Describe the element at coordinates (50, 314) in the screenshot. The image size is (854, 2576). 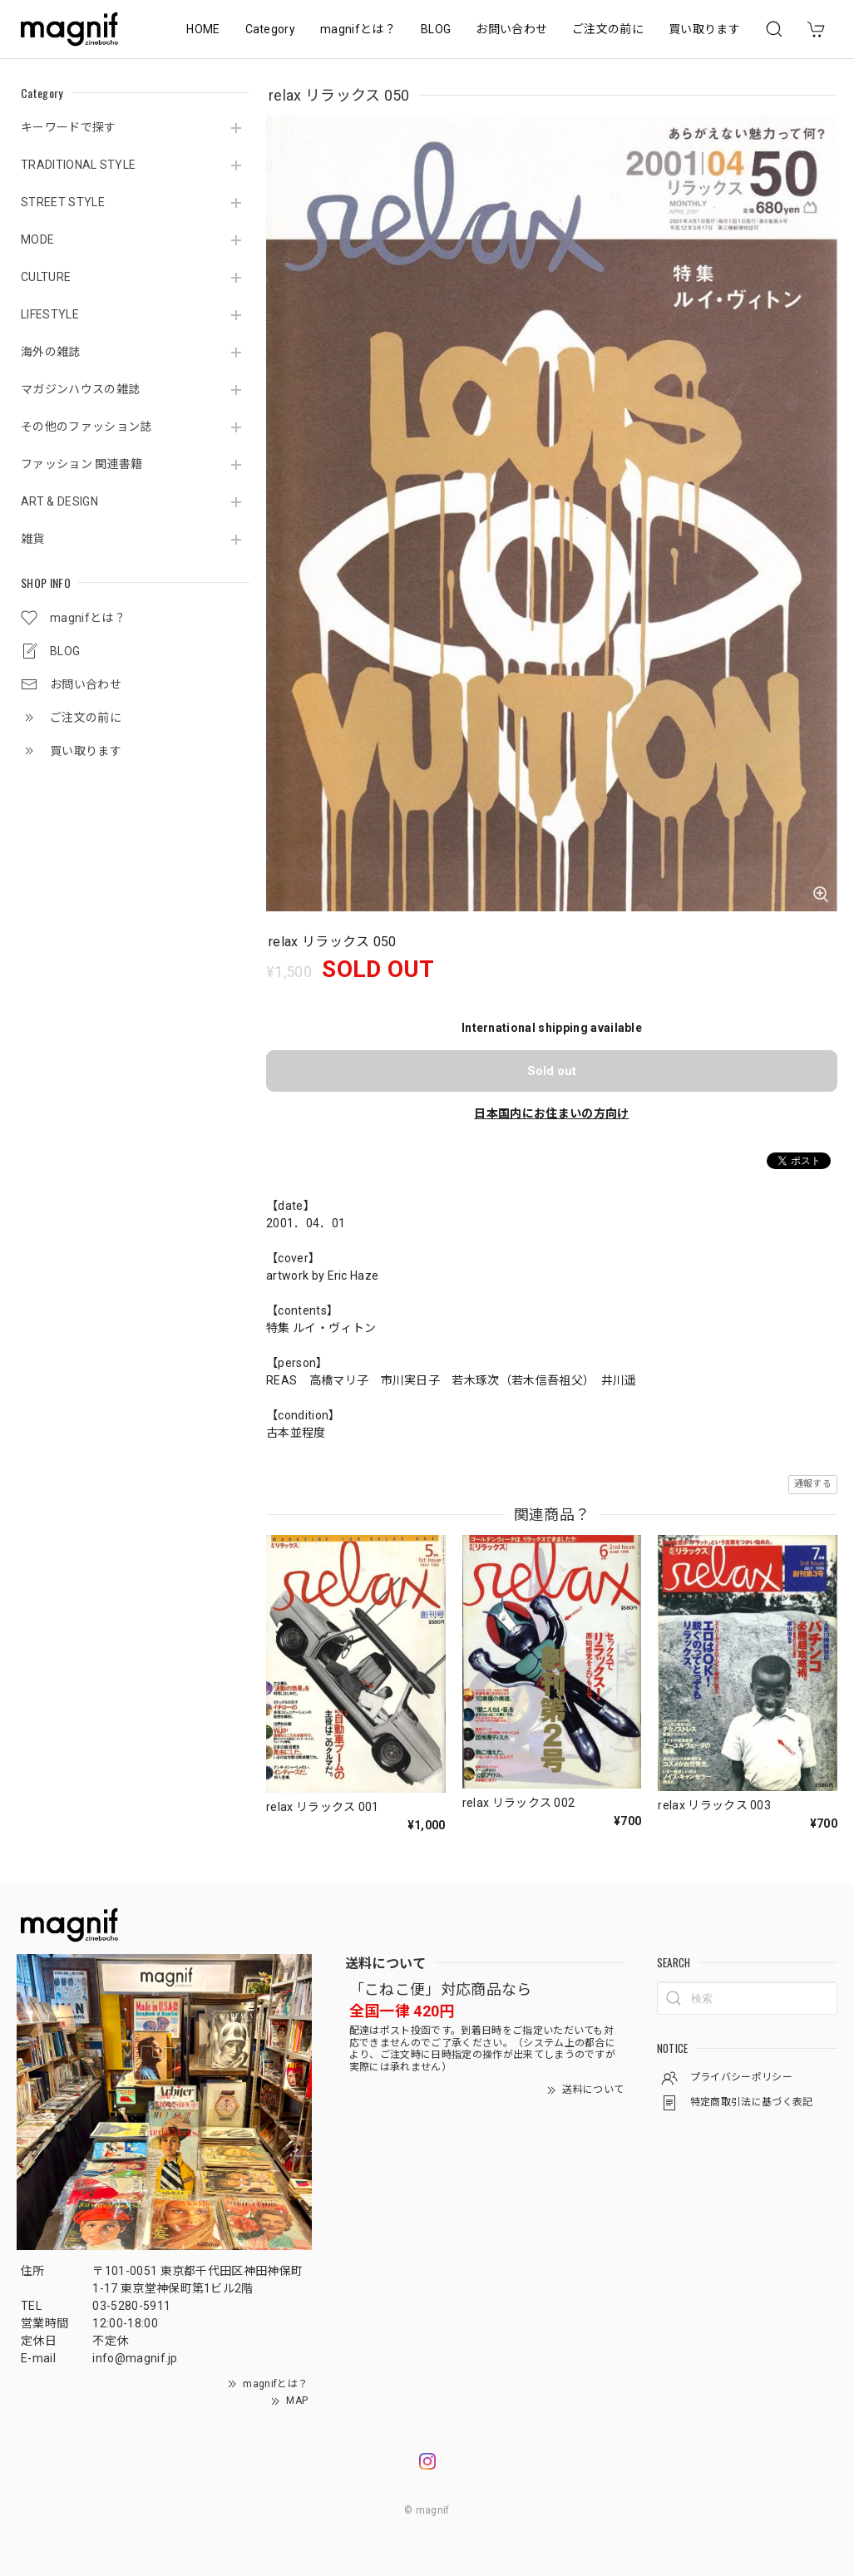
I see `LIFESTYLE` at that location.